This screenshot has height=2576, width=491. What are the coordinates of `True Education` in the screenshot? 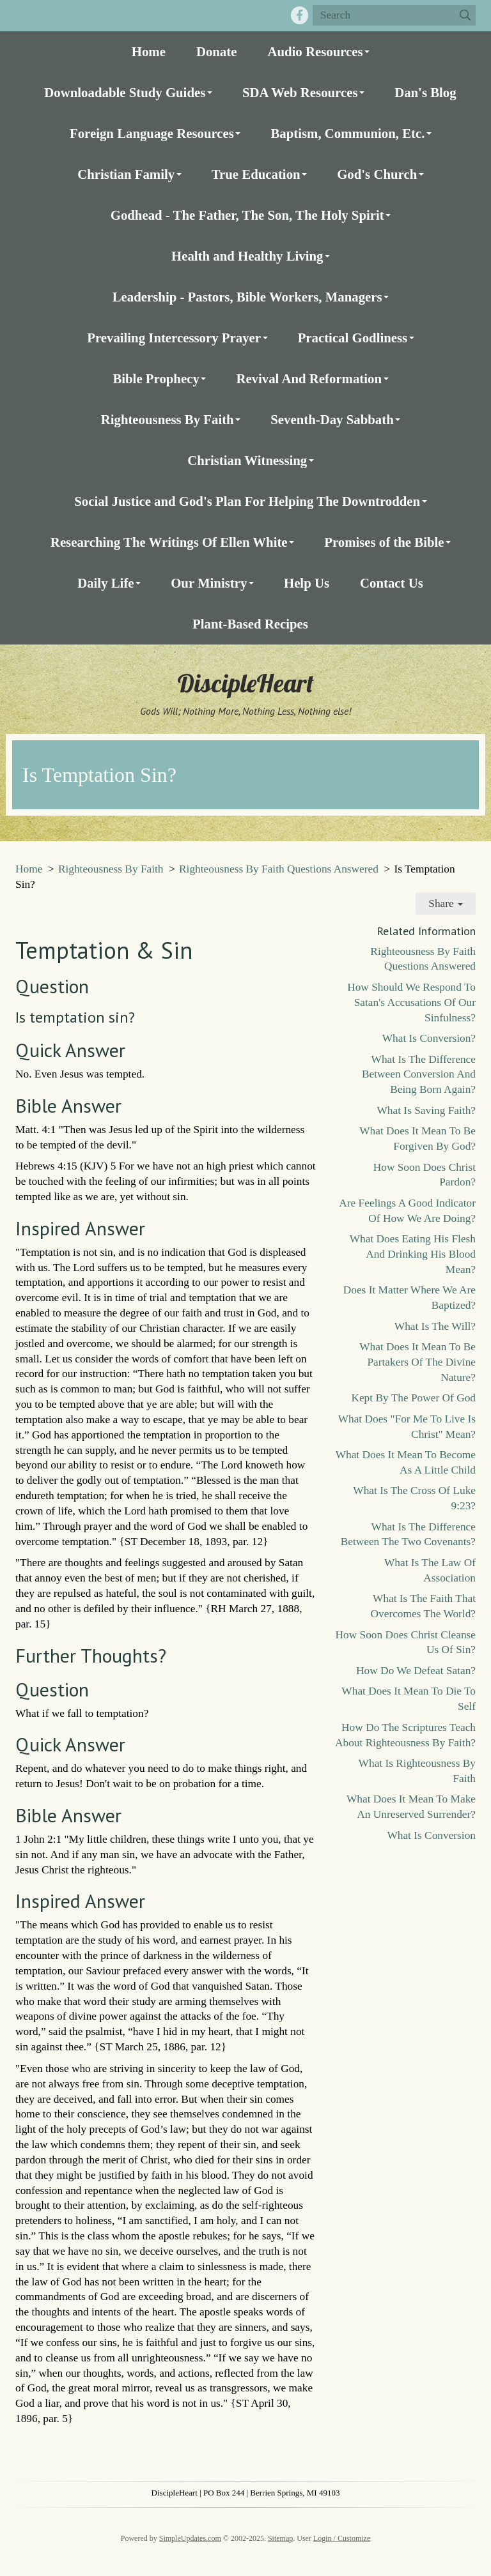 It's located at (256, 174).